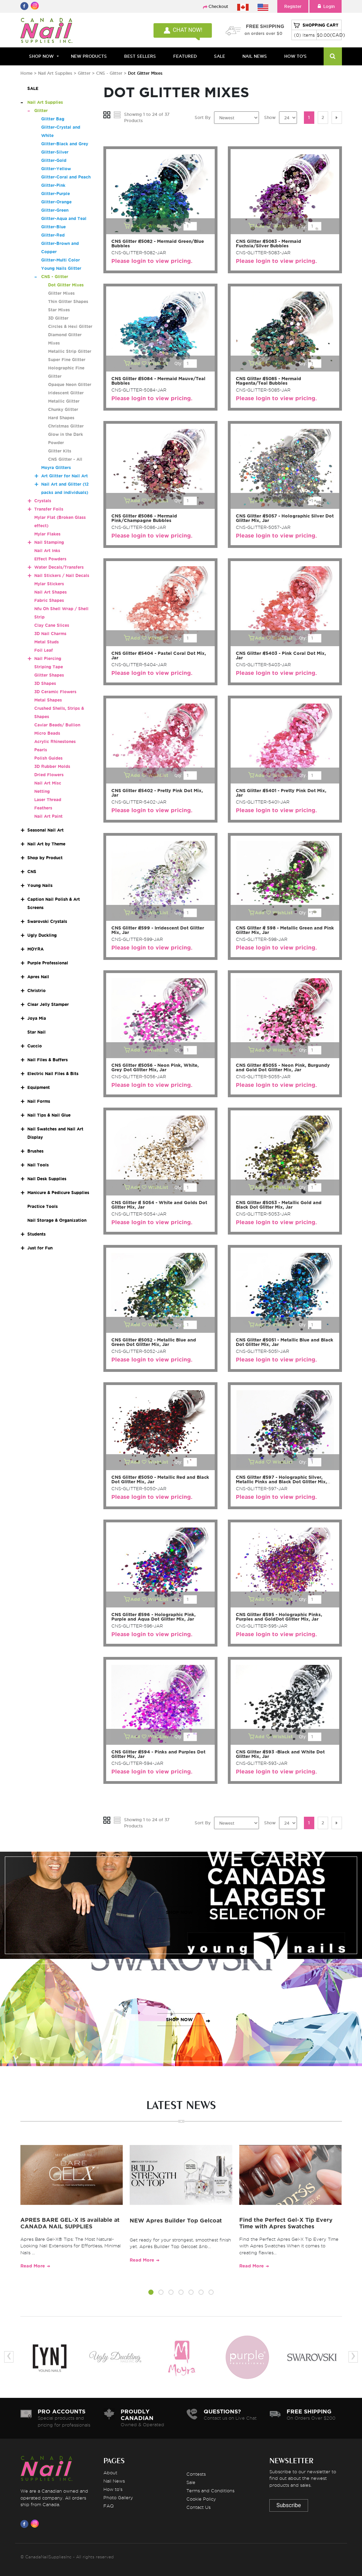  Describe the element at coordinates (56, 168) in the screenshot. I see `Glitter-Yellow` at that location.